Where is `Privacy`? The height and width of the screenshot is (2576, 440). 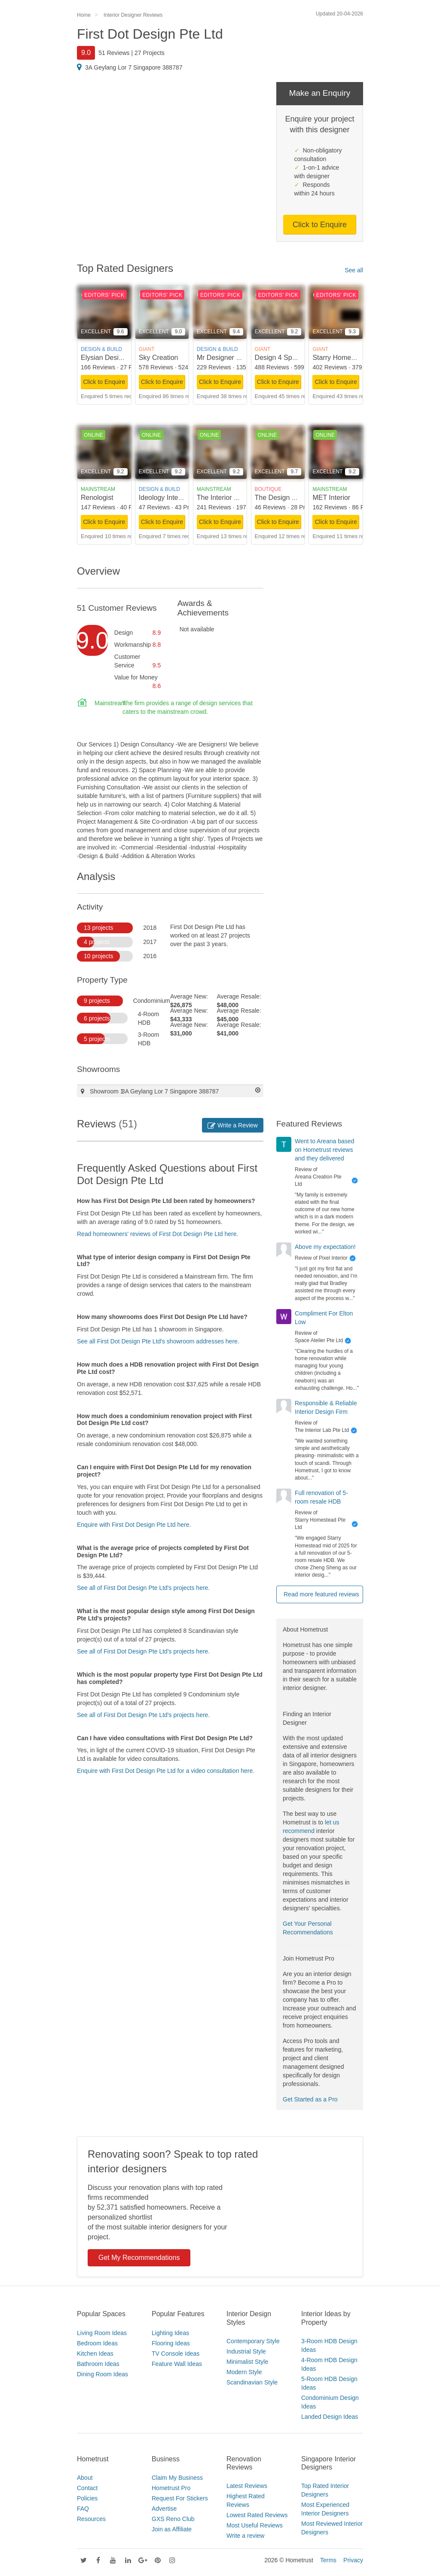 Privacy is located at coordinates (353, 2560).